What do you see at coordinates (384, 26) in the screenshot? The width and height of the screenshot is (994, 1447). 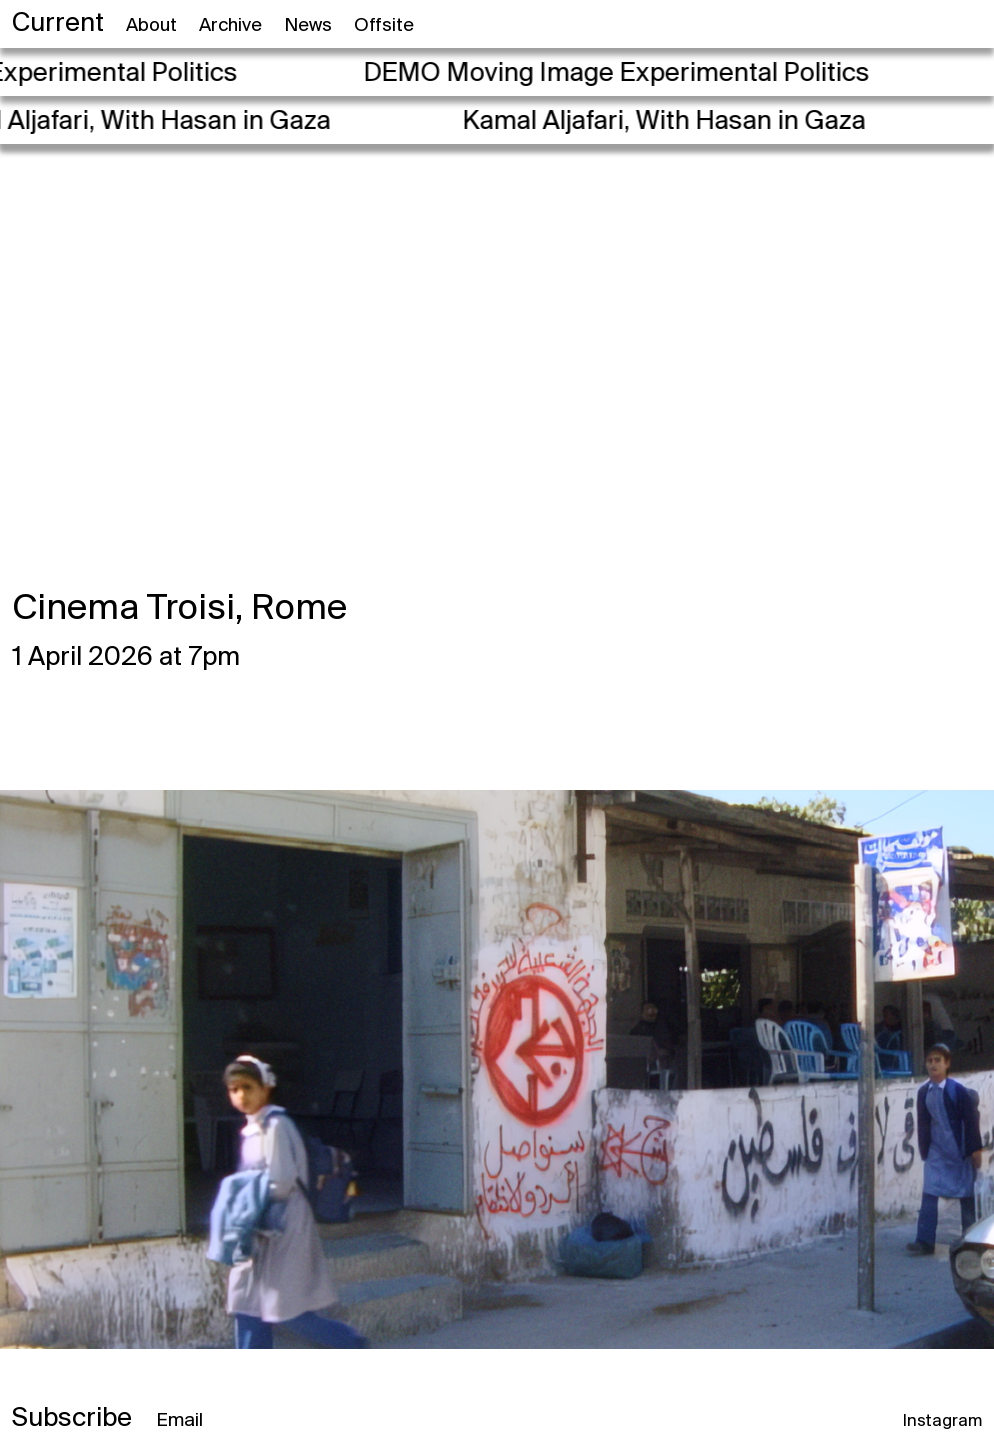 I see `Offsite` at bounding box center [384, 26].